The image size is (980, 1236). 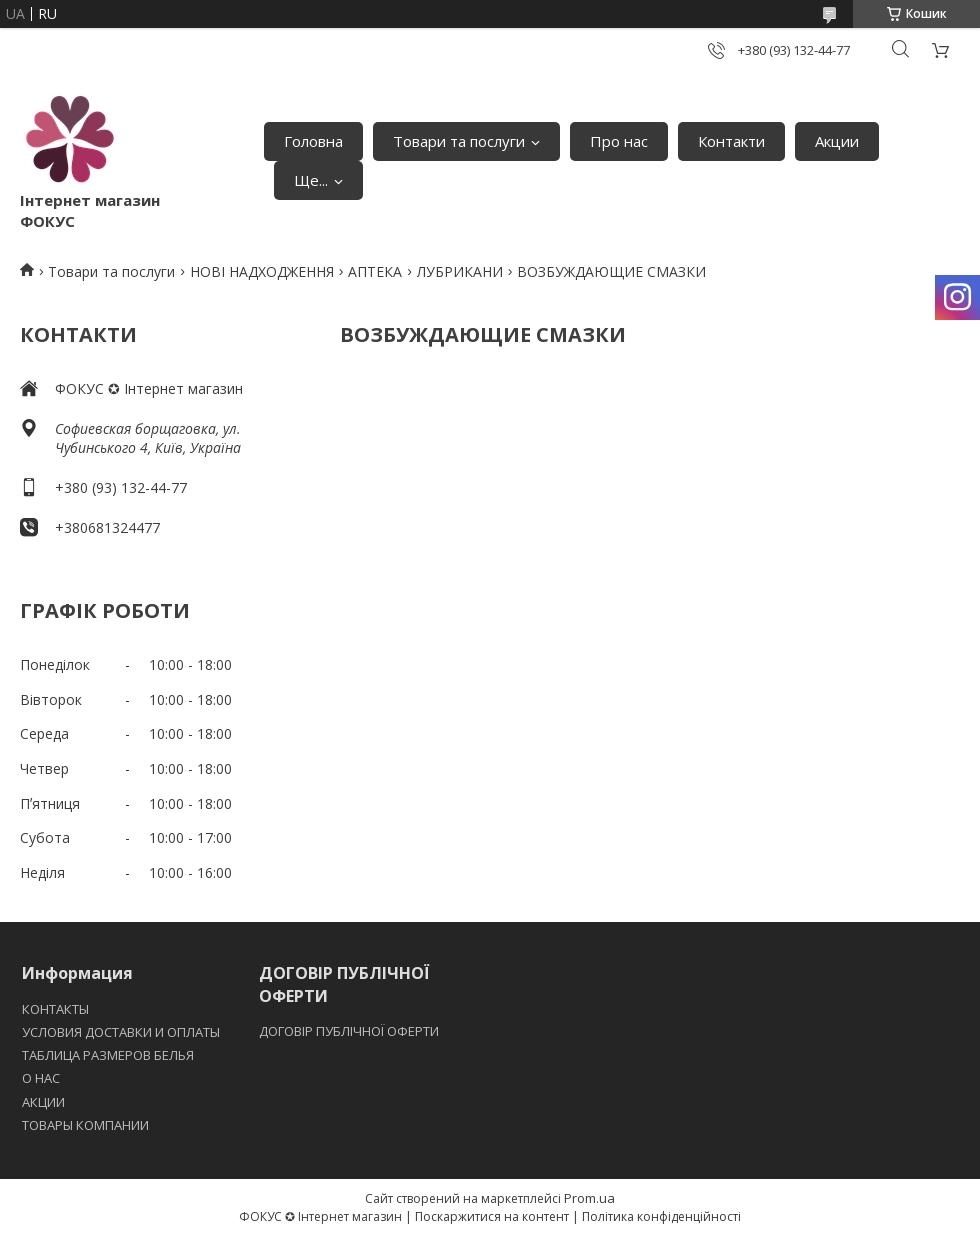 What do you see at coordinates (619, 141) in the screenshot?
I see `Про нас` at bounding box center [619, 141].